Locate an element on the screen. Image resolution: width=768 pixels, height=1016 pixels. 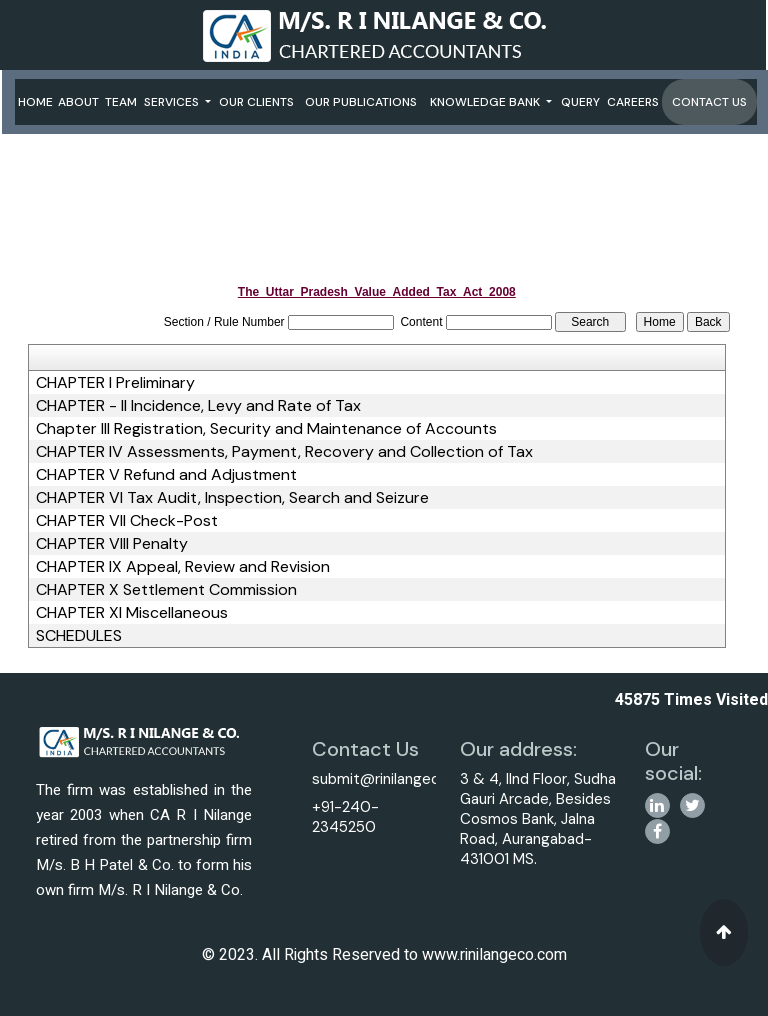
Contact Us is located at coordinates (709, 102).